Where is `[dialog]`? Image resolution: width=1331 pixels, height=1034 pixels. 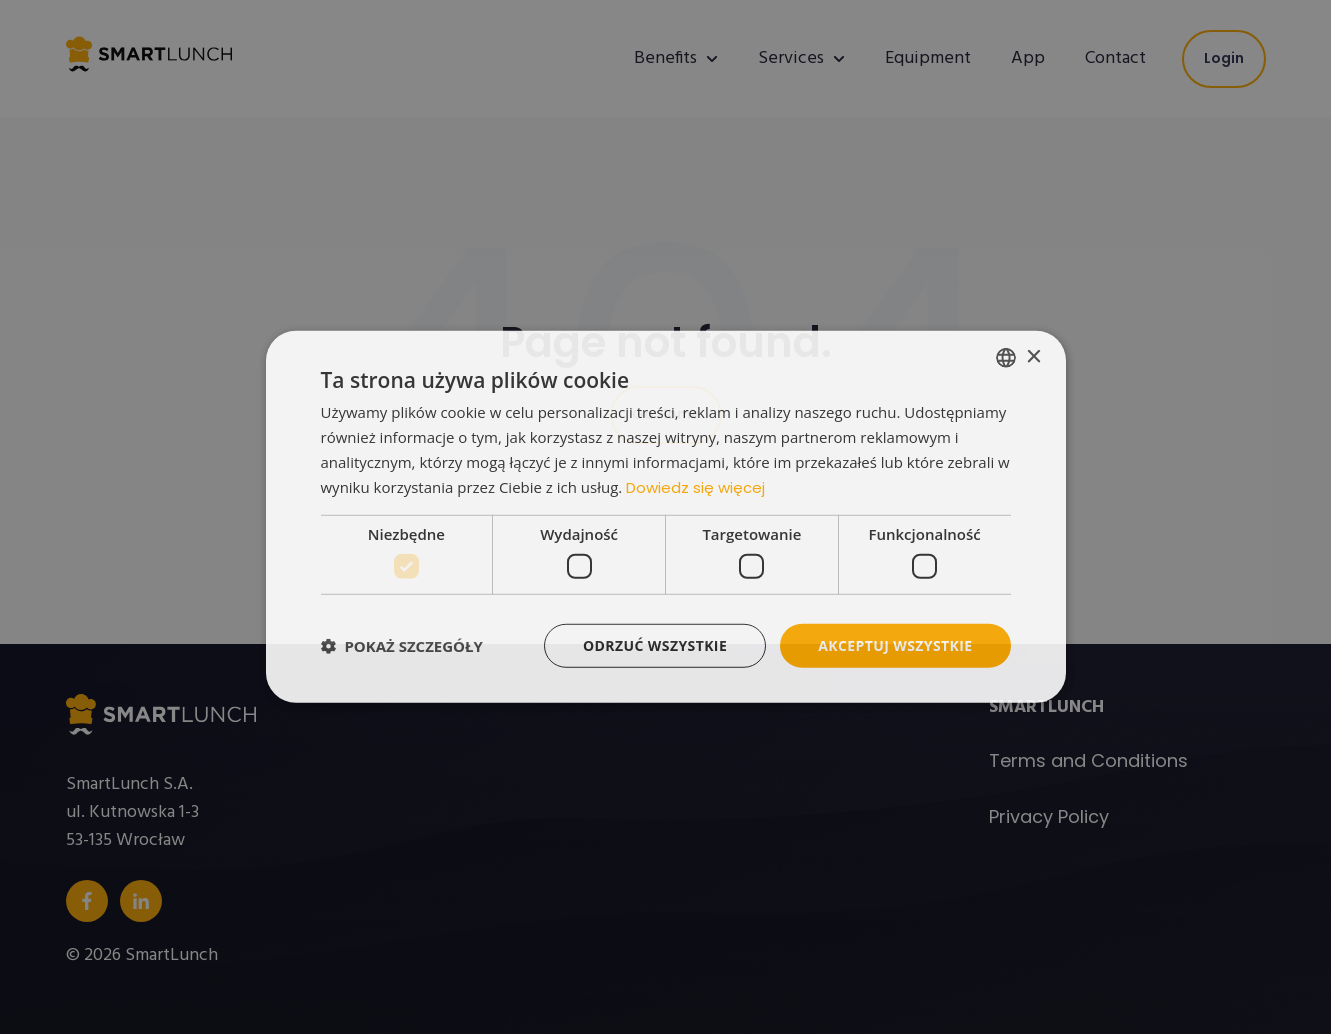 [dialog] is located at coordinates (666, 517).